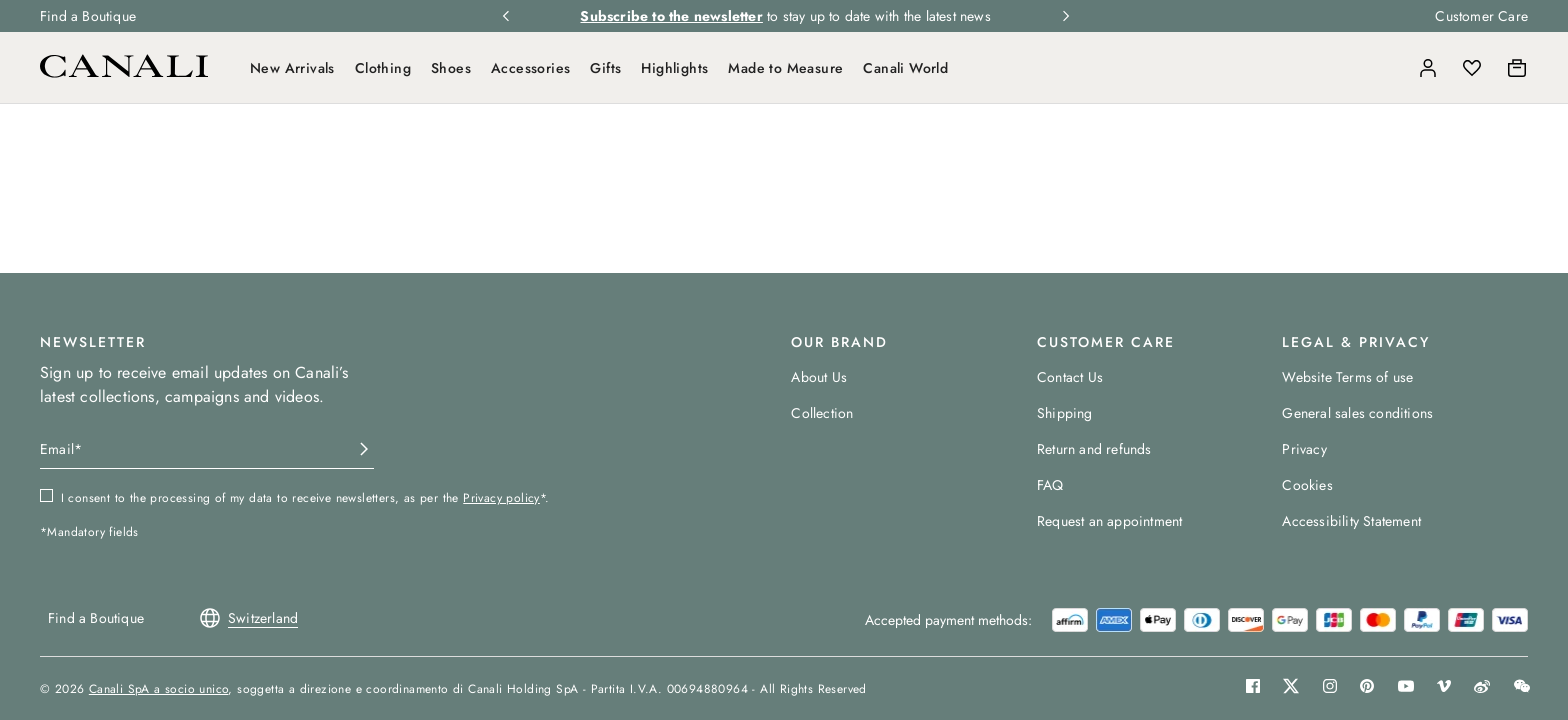 This screenshot has height=720, width=1568. I want to click on [button], so click(1384, 68).